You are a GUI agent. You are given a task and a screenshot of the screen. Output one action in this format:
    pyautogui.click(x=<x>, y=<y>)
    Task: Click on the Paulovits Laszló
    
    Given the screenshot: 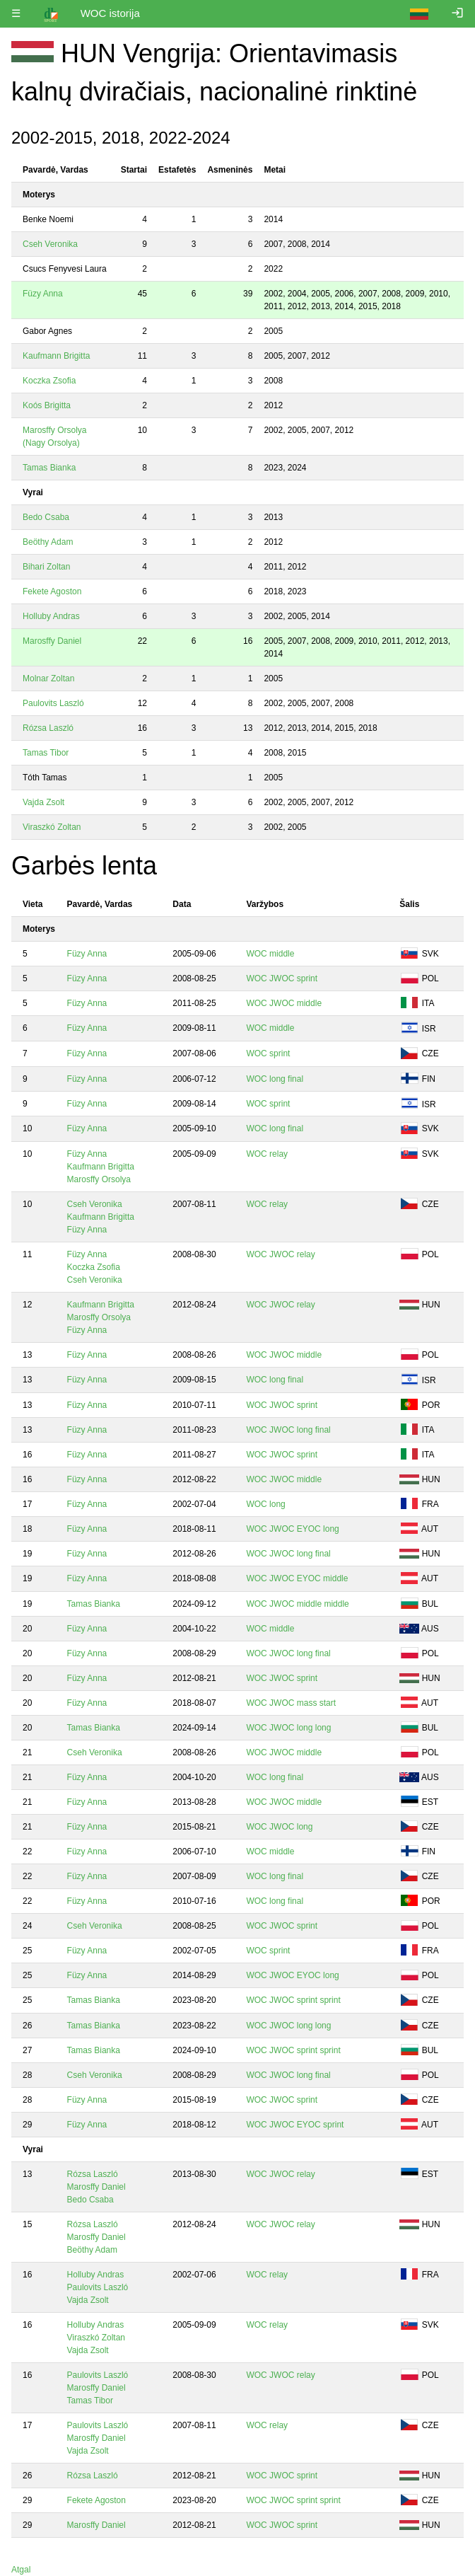 What is the action you would take?
    pyautogui.click(x=53, y=703)
    